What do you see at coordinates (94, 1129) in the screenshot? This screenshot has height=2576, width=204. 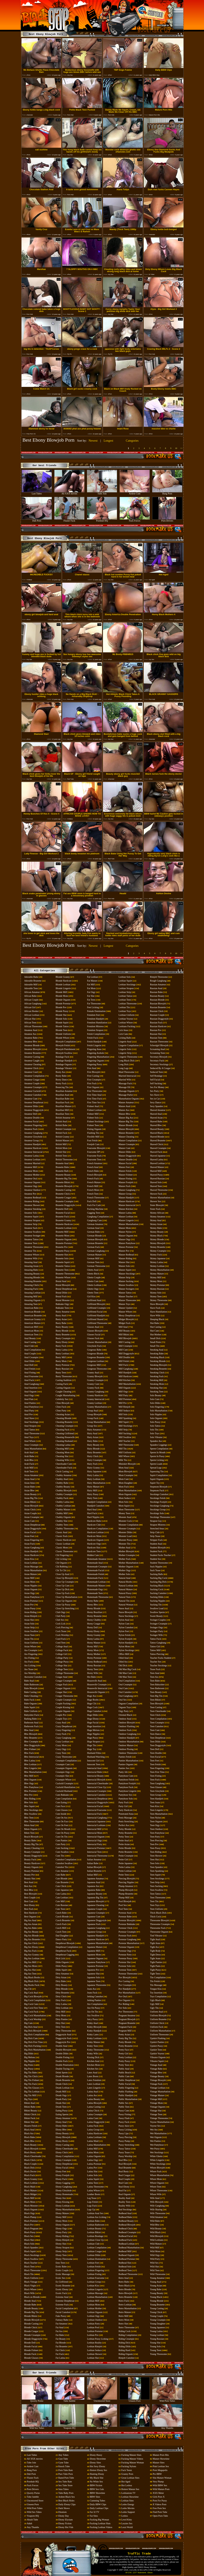 I see `Fisting Orgasm` at bounding box center [94, 1129].